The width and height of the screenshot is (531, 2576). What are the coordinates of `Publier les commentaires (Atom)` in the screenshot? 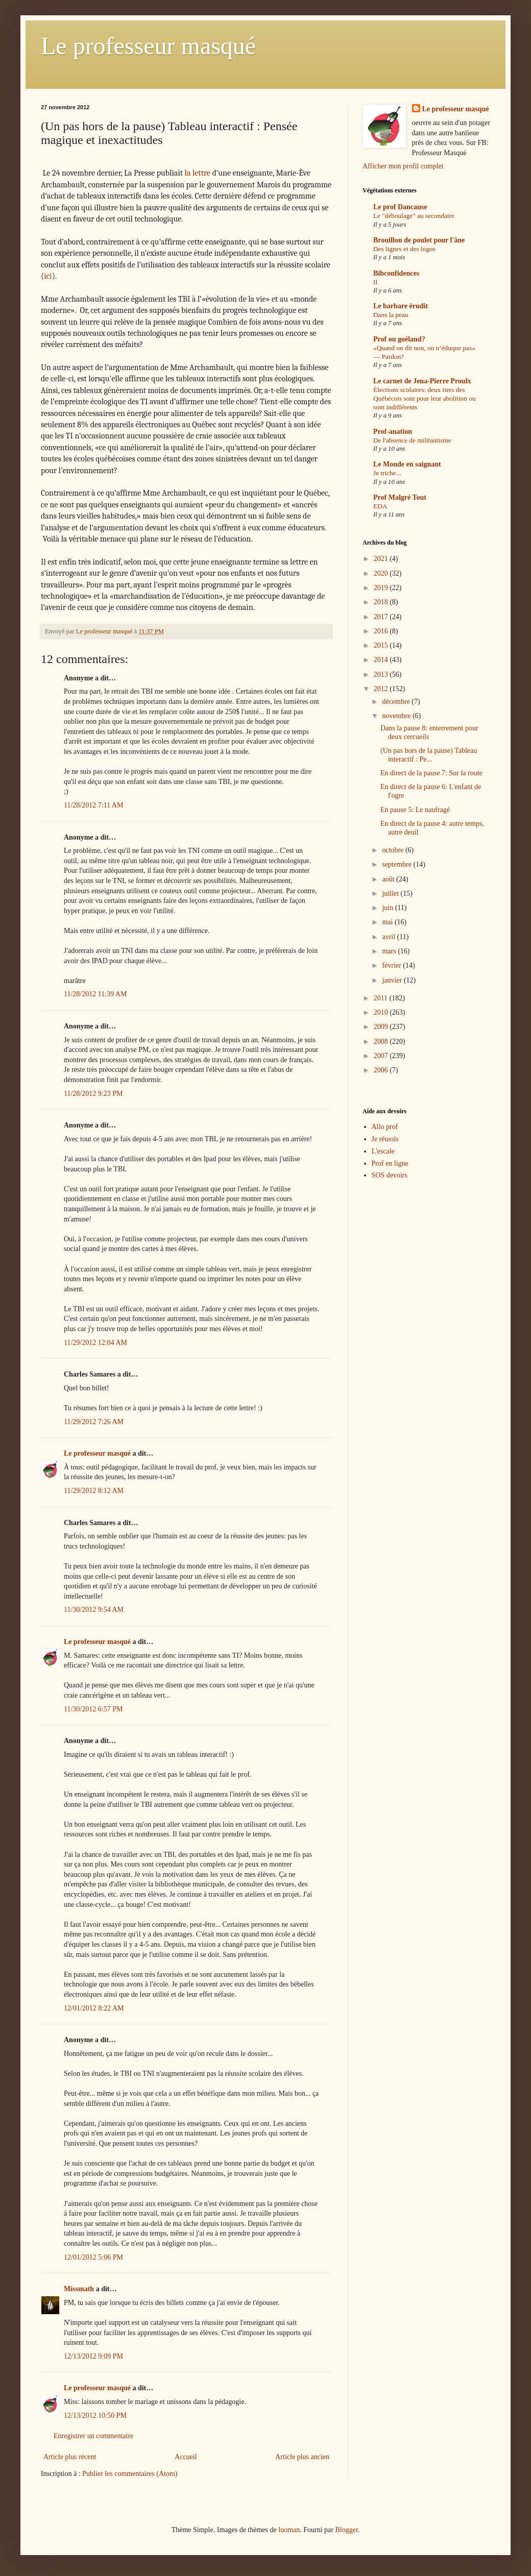 It's located at (129, 2473).